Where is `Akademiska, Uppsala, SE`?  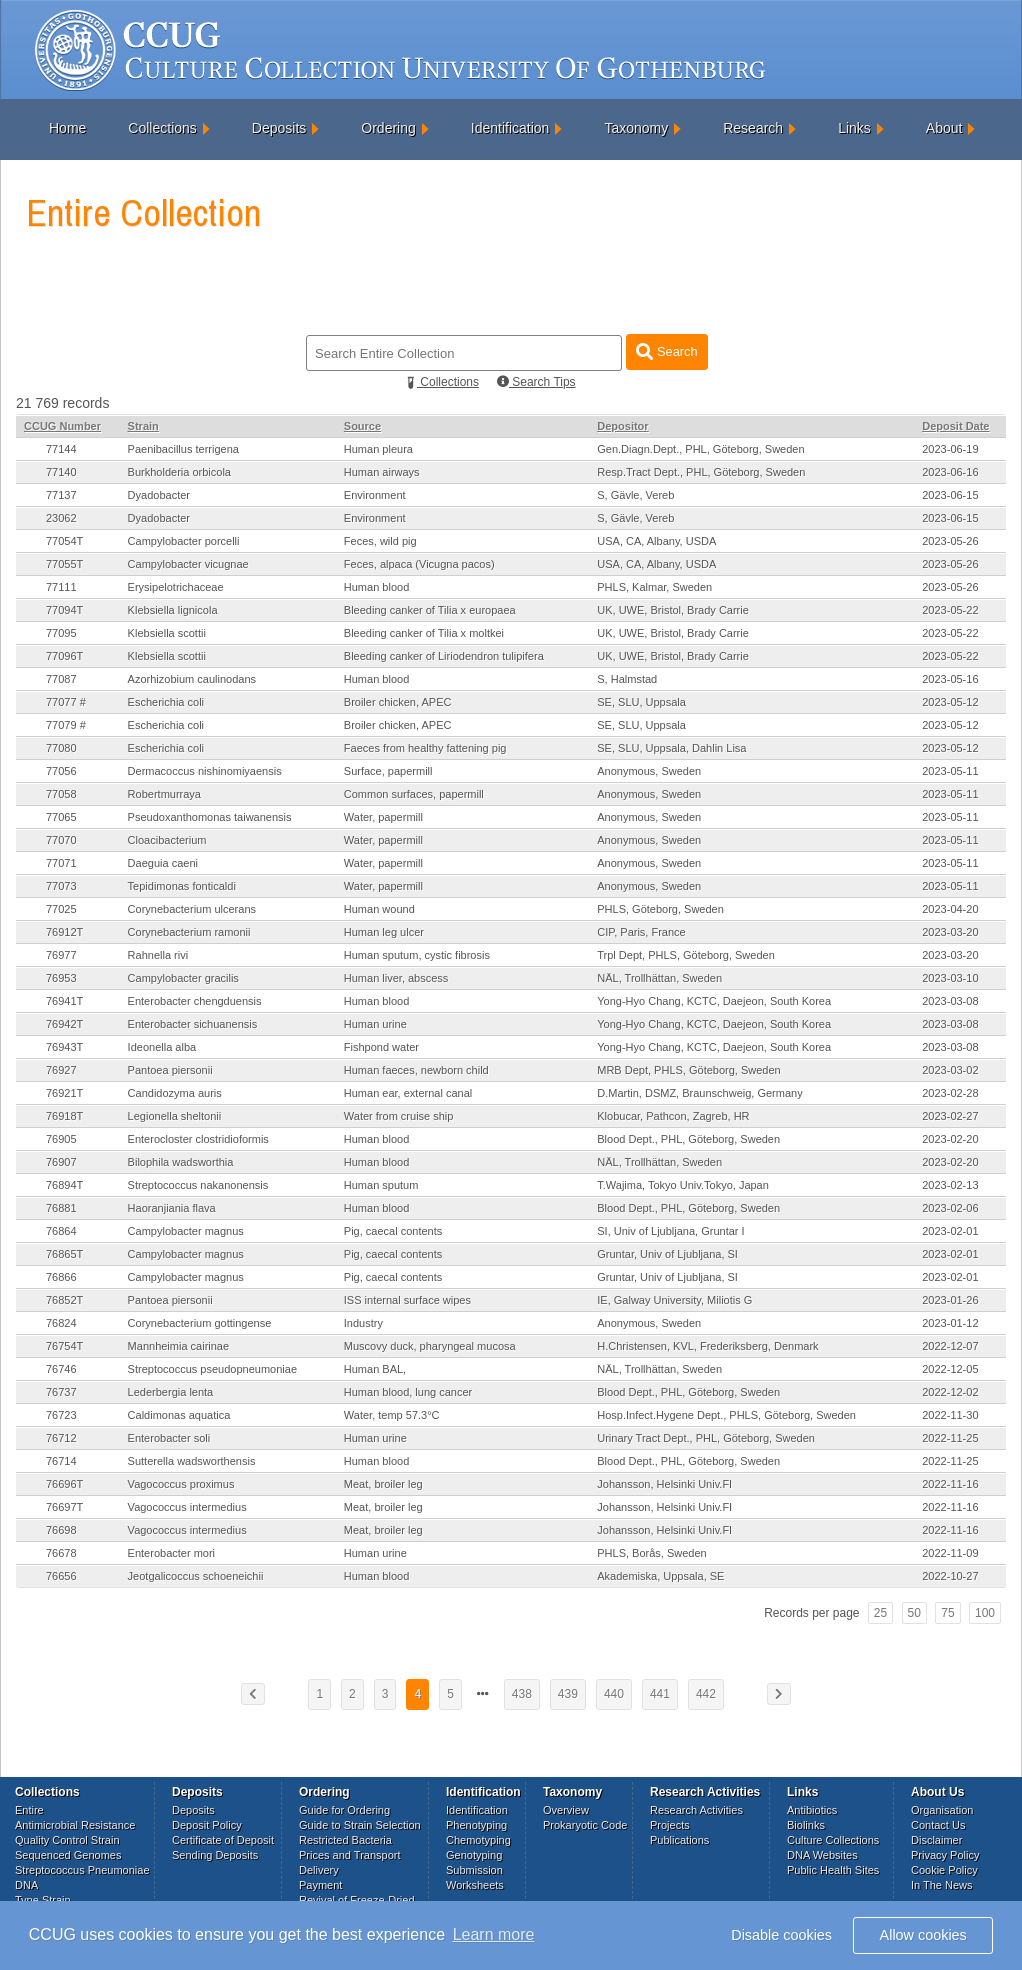
Akademiska, Uppsala, SE is located at coordinates (660, 1576).